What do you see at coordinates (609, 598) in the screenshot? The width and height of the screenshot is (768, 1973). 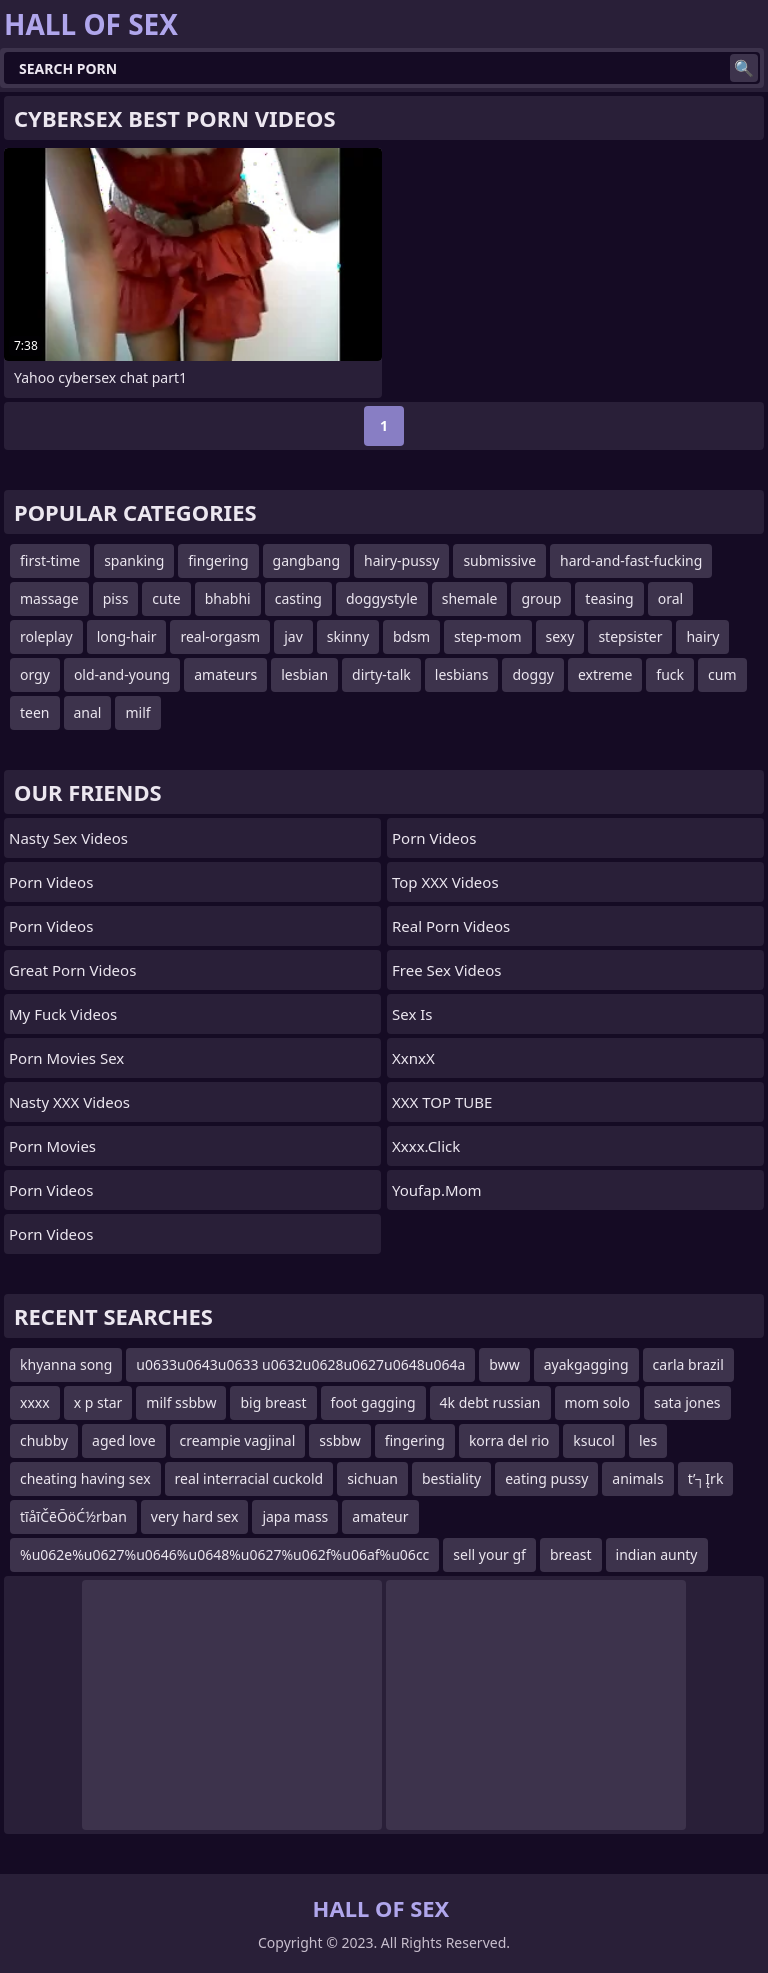 I see `teasing` at bounding box center [609, 598].